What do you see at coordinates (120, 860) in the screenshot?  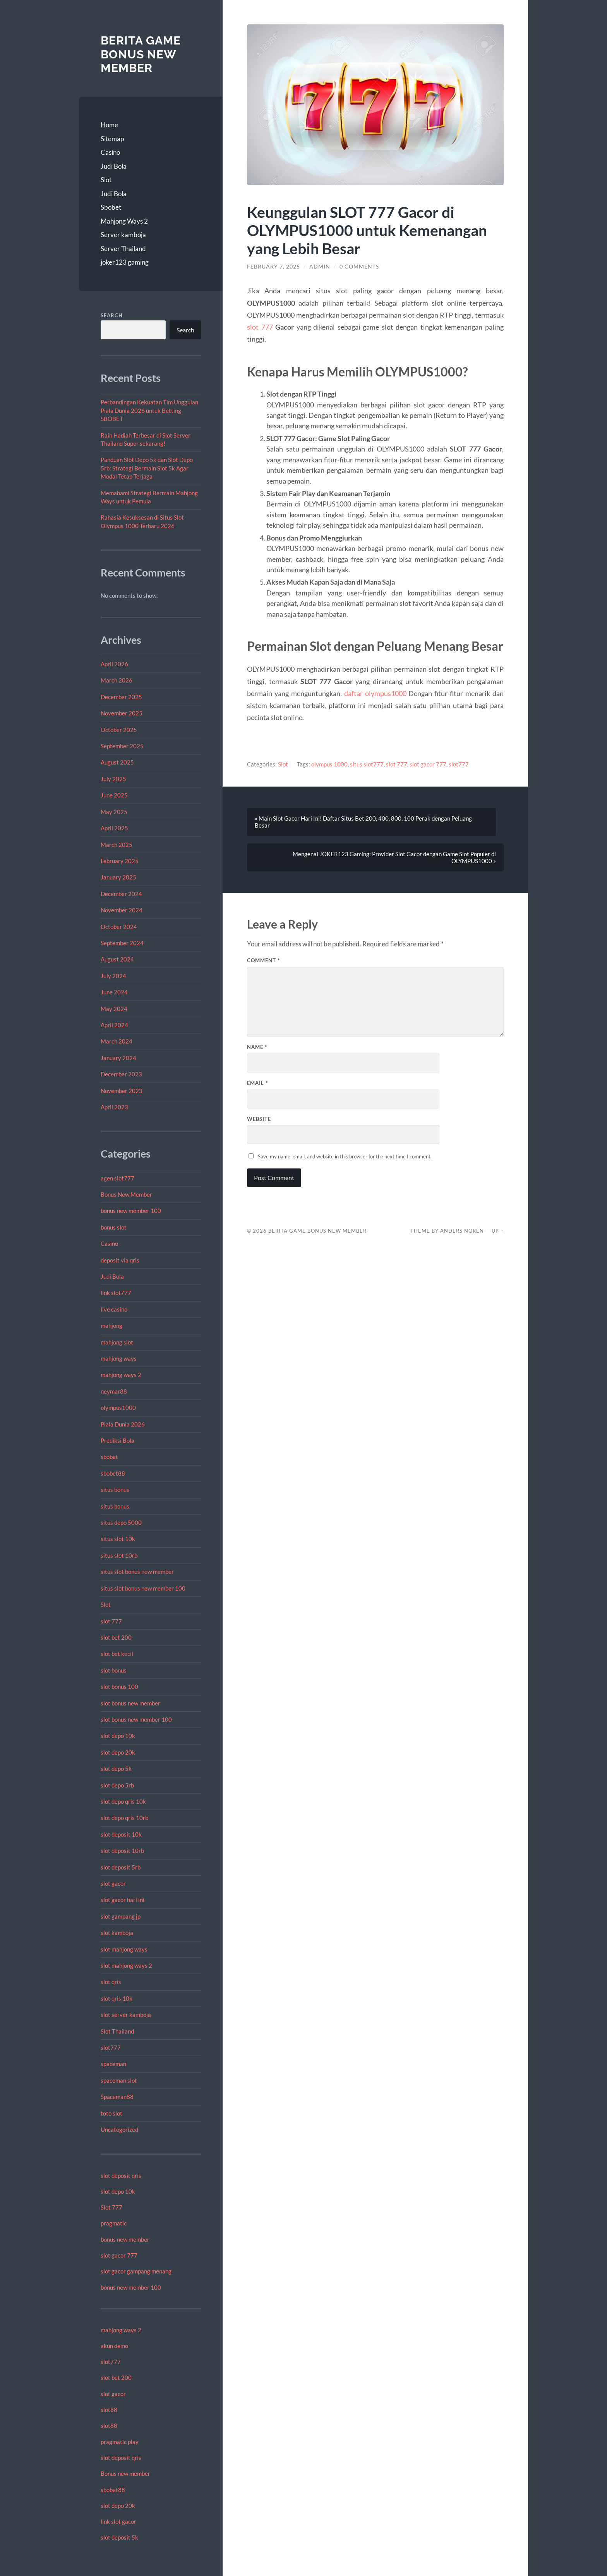 I see `February 2025` at bounding box center [120, 860].